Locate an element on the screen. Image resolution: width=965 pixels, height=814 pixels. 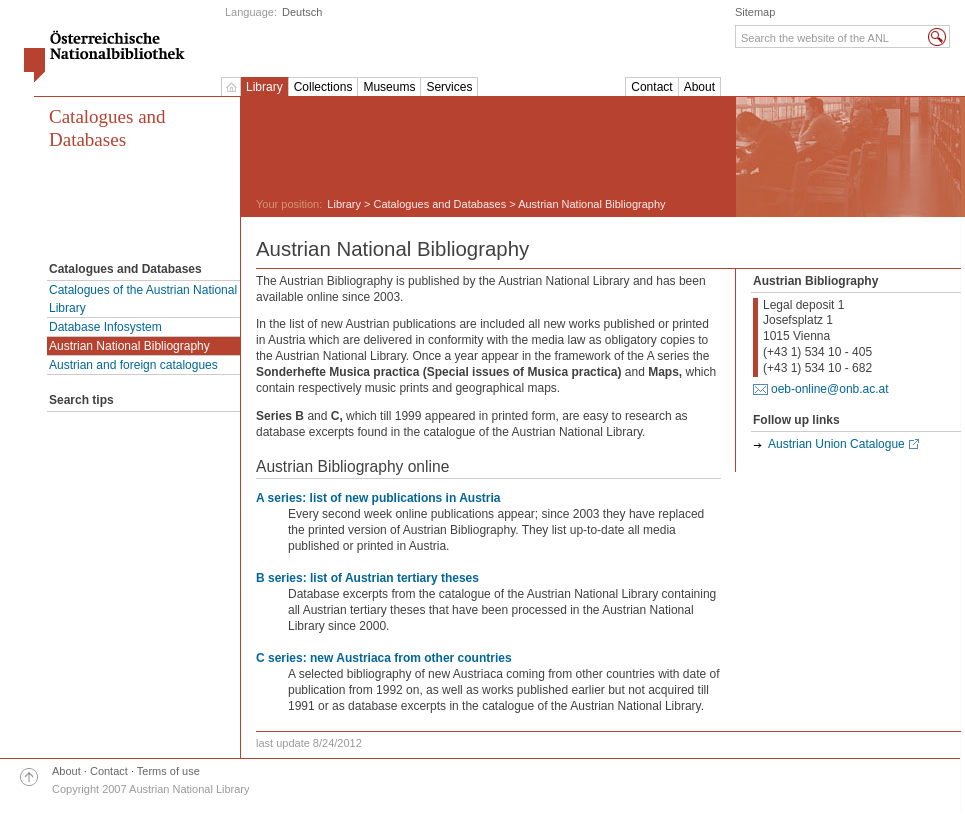
Database Infosystem is located at coordinates (105, 327).